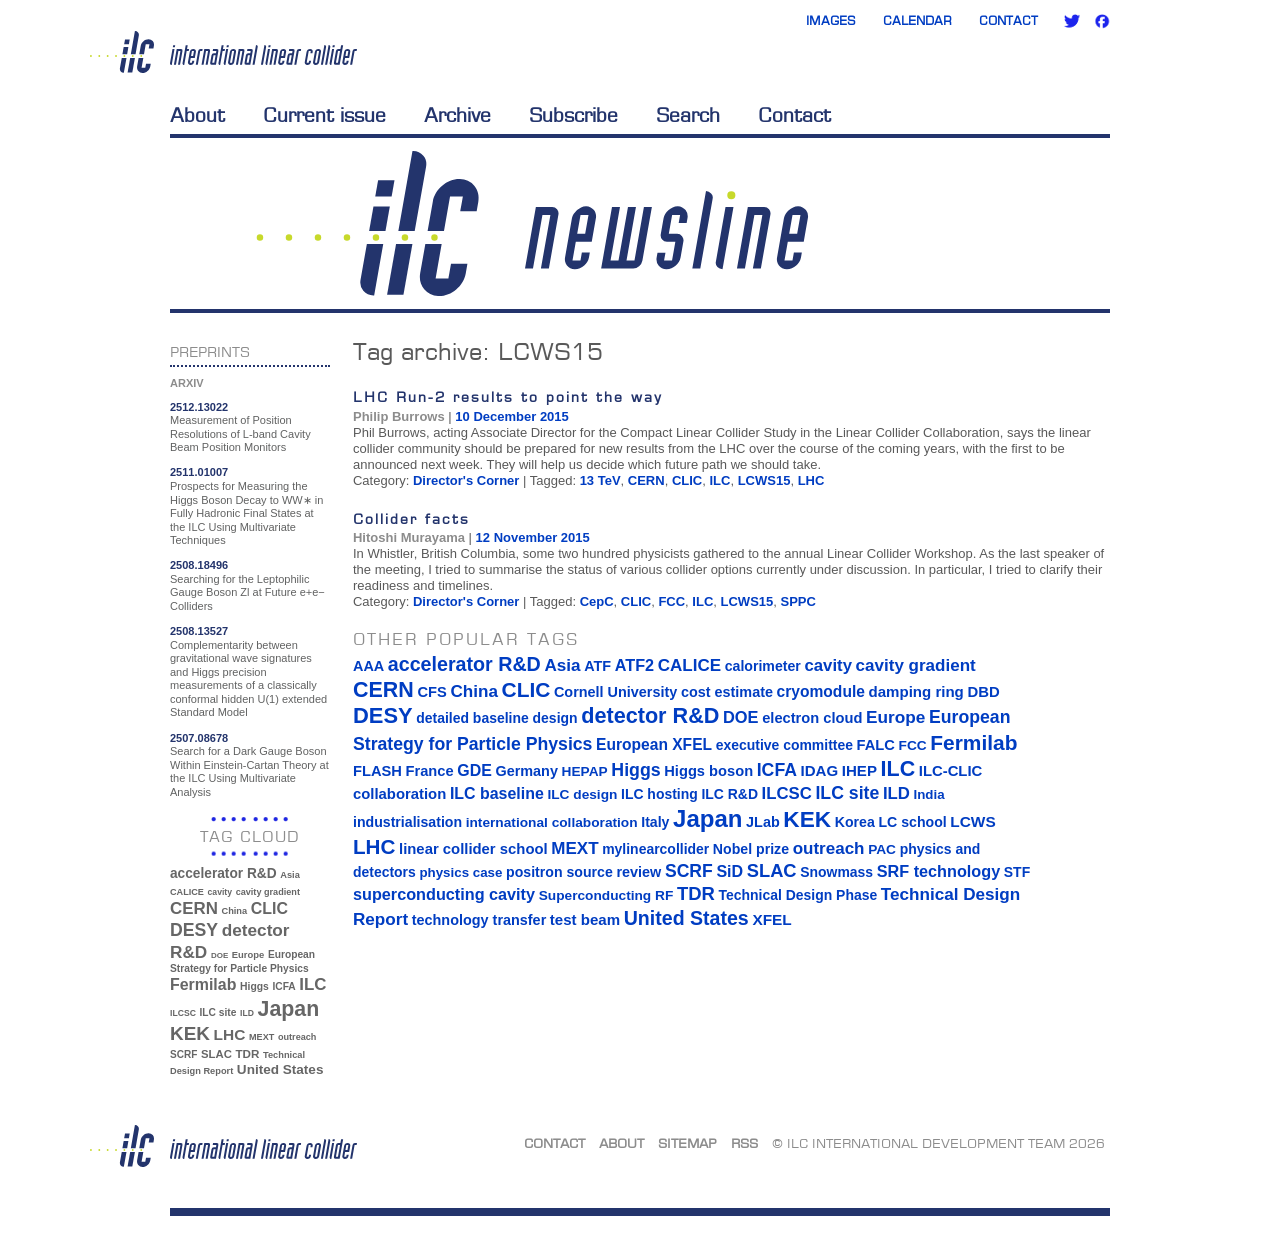 The image size is (1280, 1240). I want to click on Snowmass [Snowmass (14 items)], so click(836, 872).